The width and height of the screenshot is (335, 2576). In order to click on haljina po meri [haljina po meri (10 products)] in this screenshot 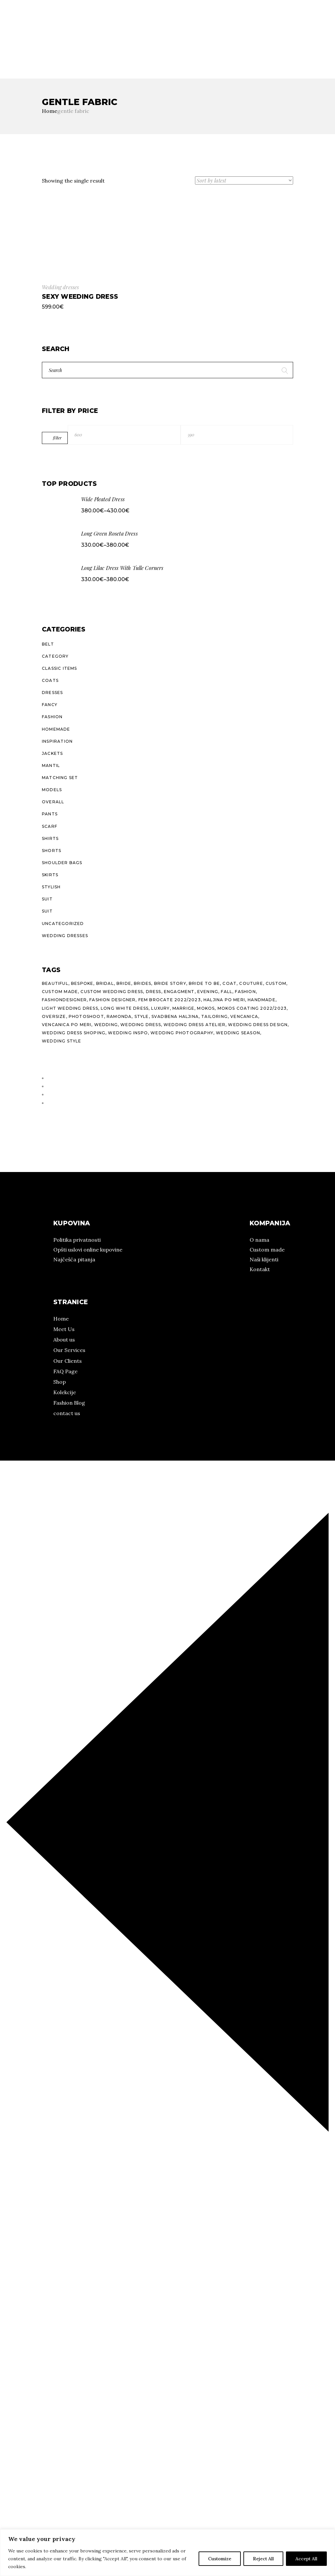, I will do `click(224, 999)`.